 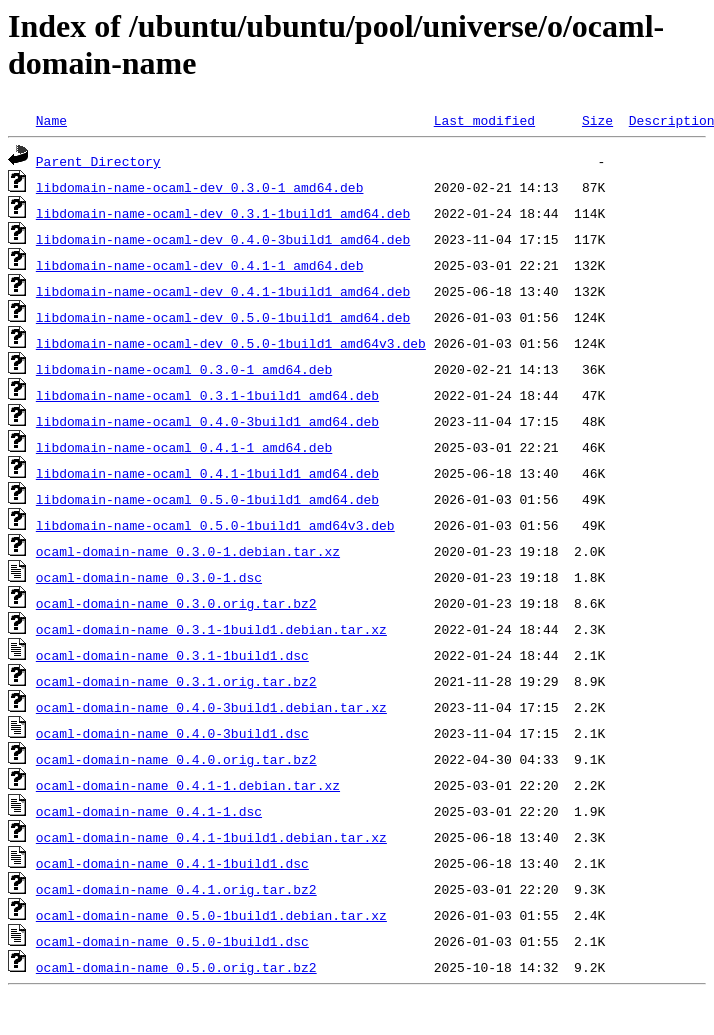 I want to click on ocaml-domain-name_0.3.0-1.debian.tar.xz, so click(x=188, y=551).